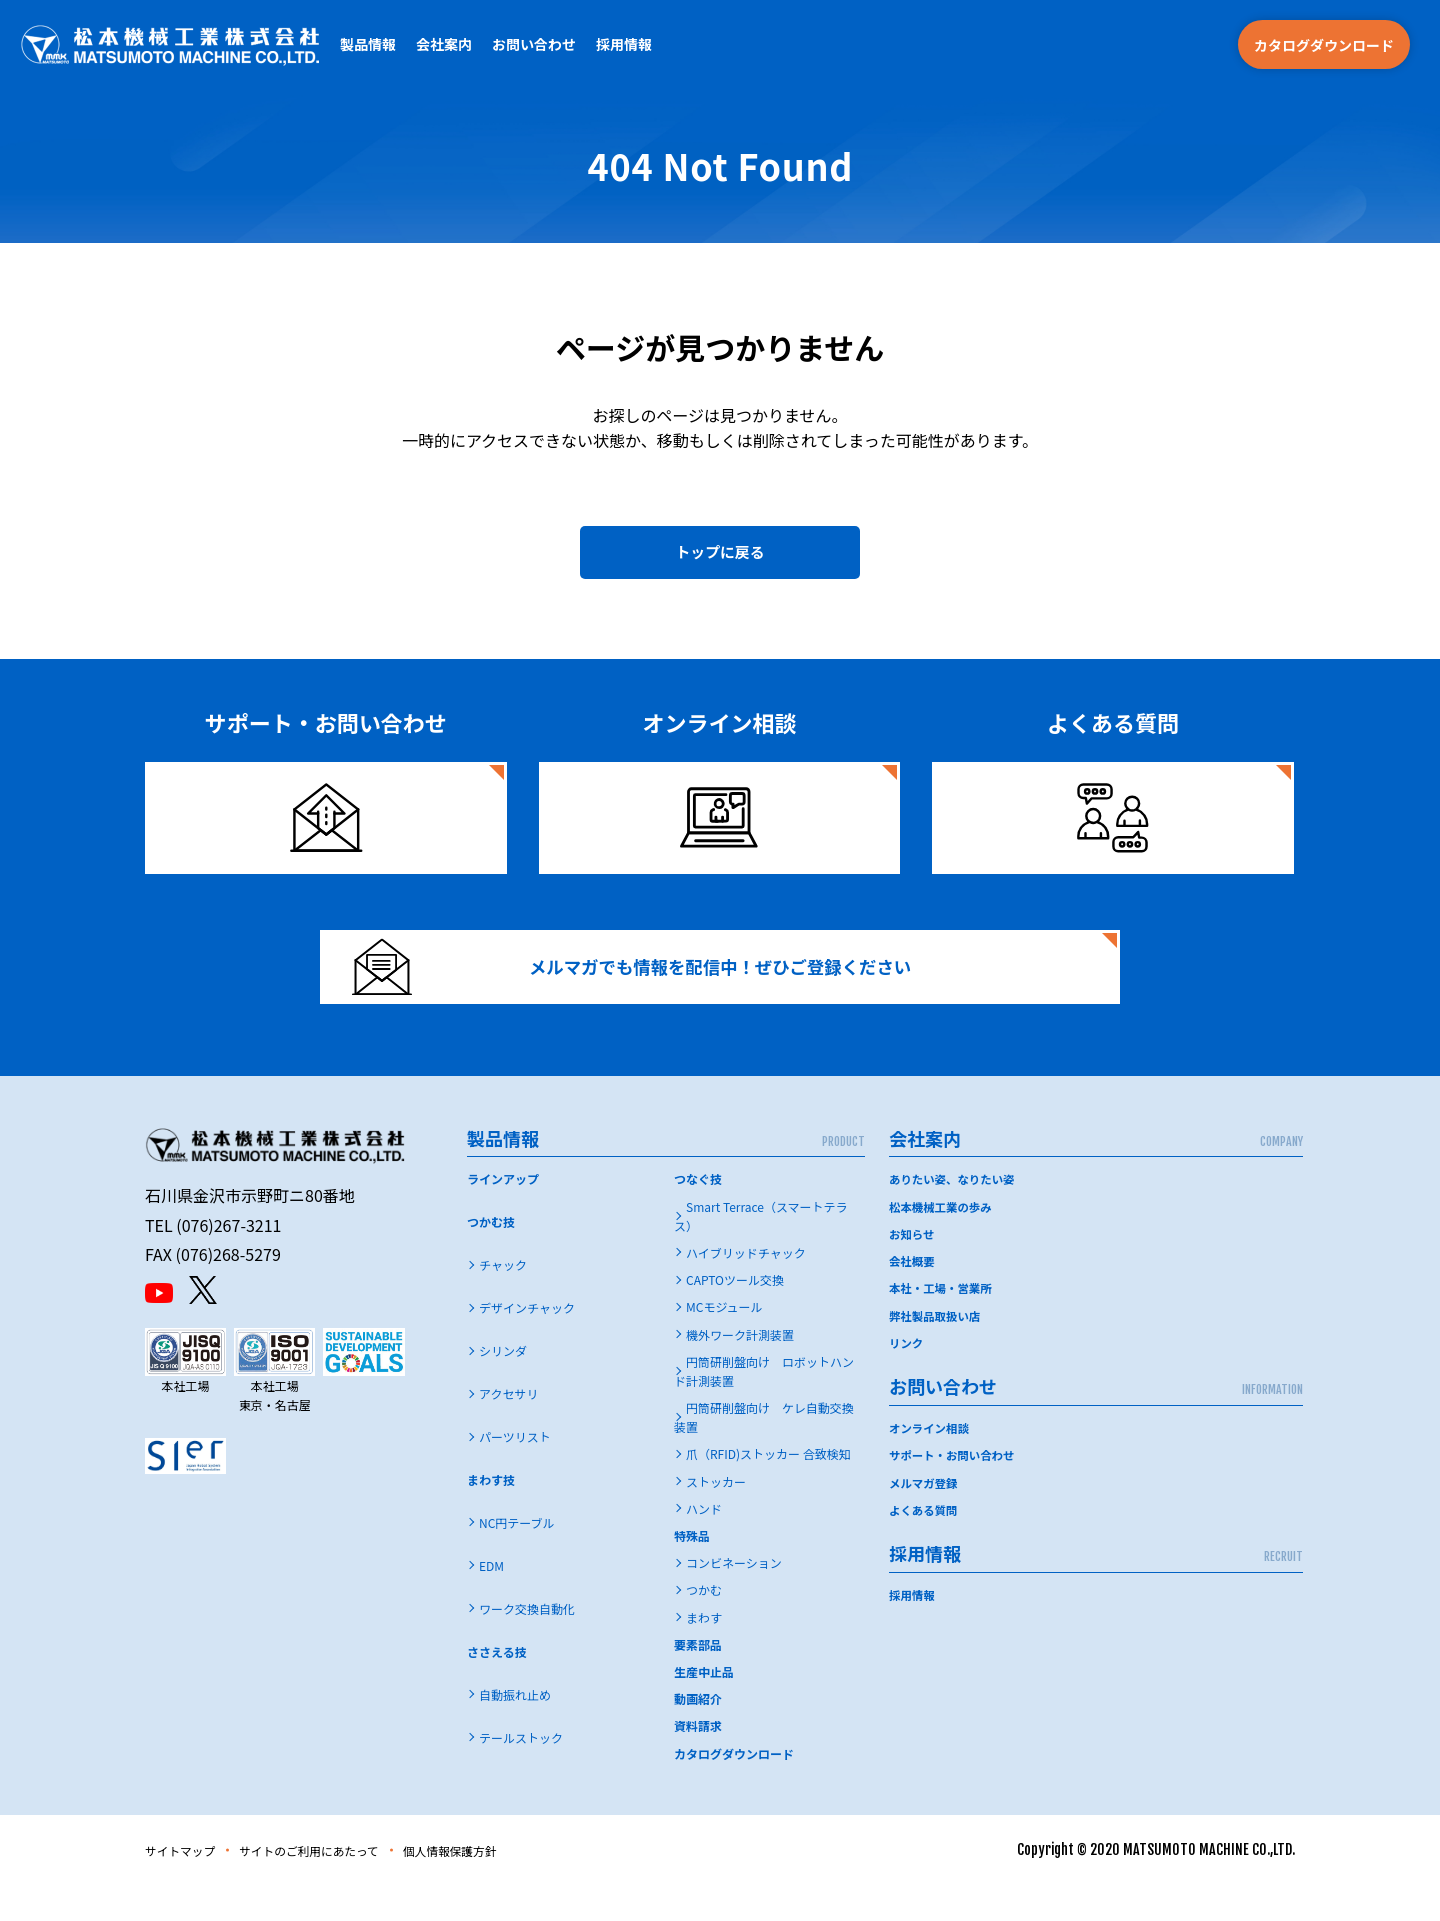 Image resolution: width=1440 pixels, height=1921 pixels. What do you see at coordinates (746, 1288) in the screenshot?
I see `ハイブリッドチャック` at bounding box center [746, 1288].